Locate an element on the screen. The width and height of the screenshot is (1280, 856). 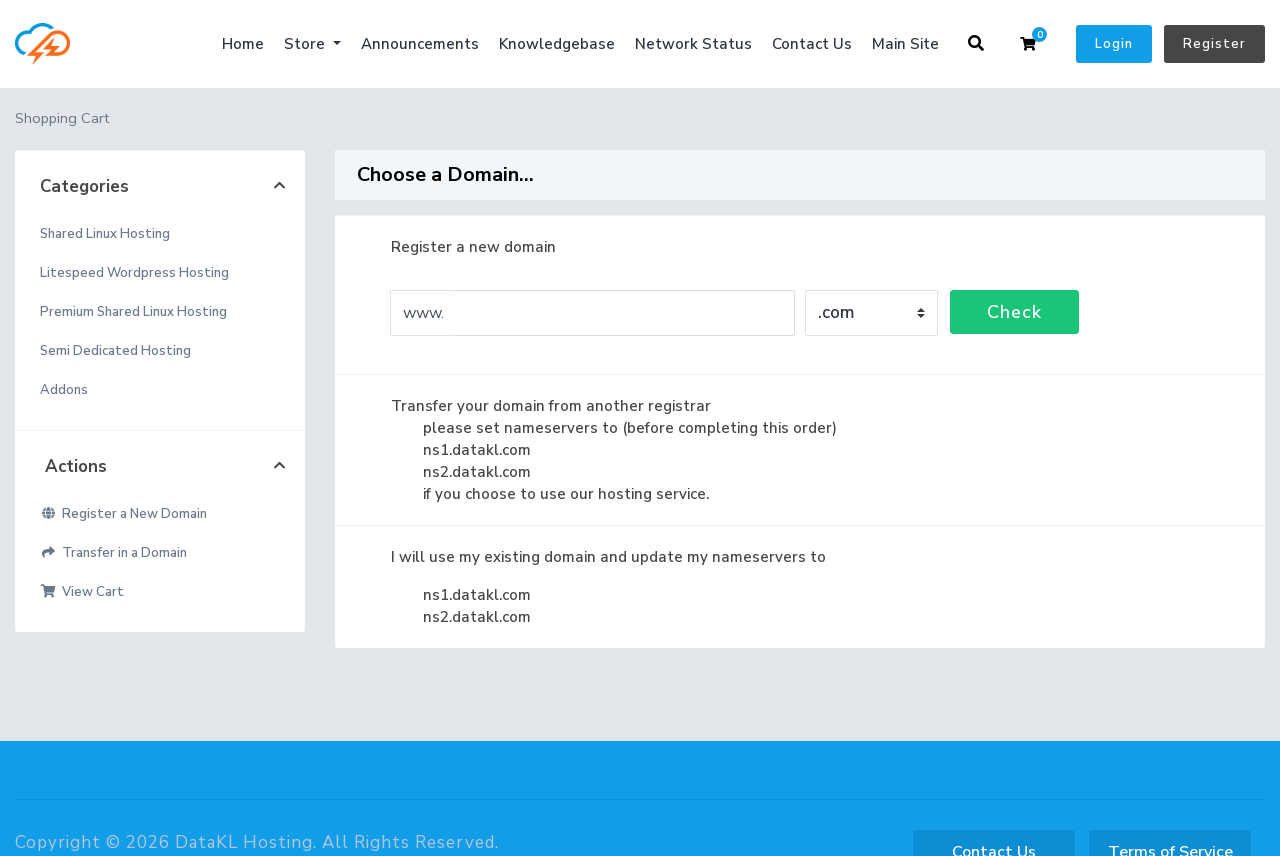
View Cart is located at coordinates (82, 592).